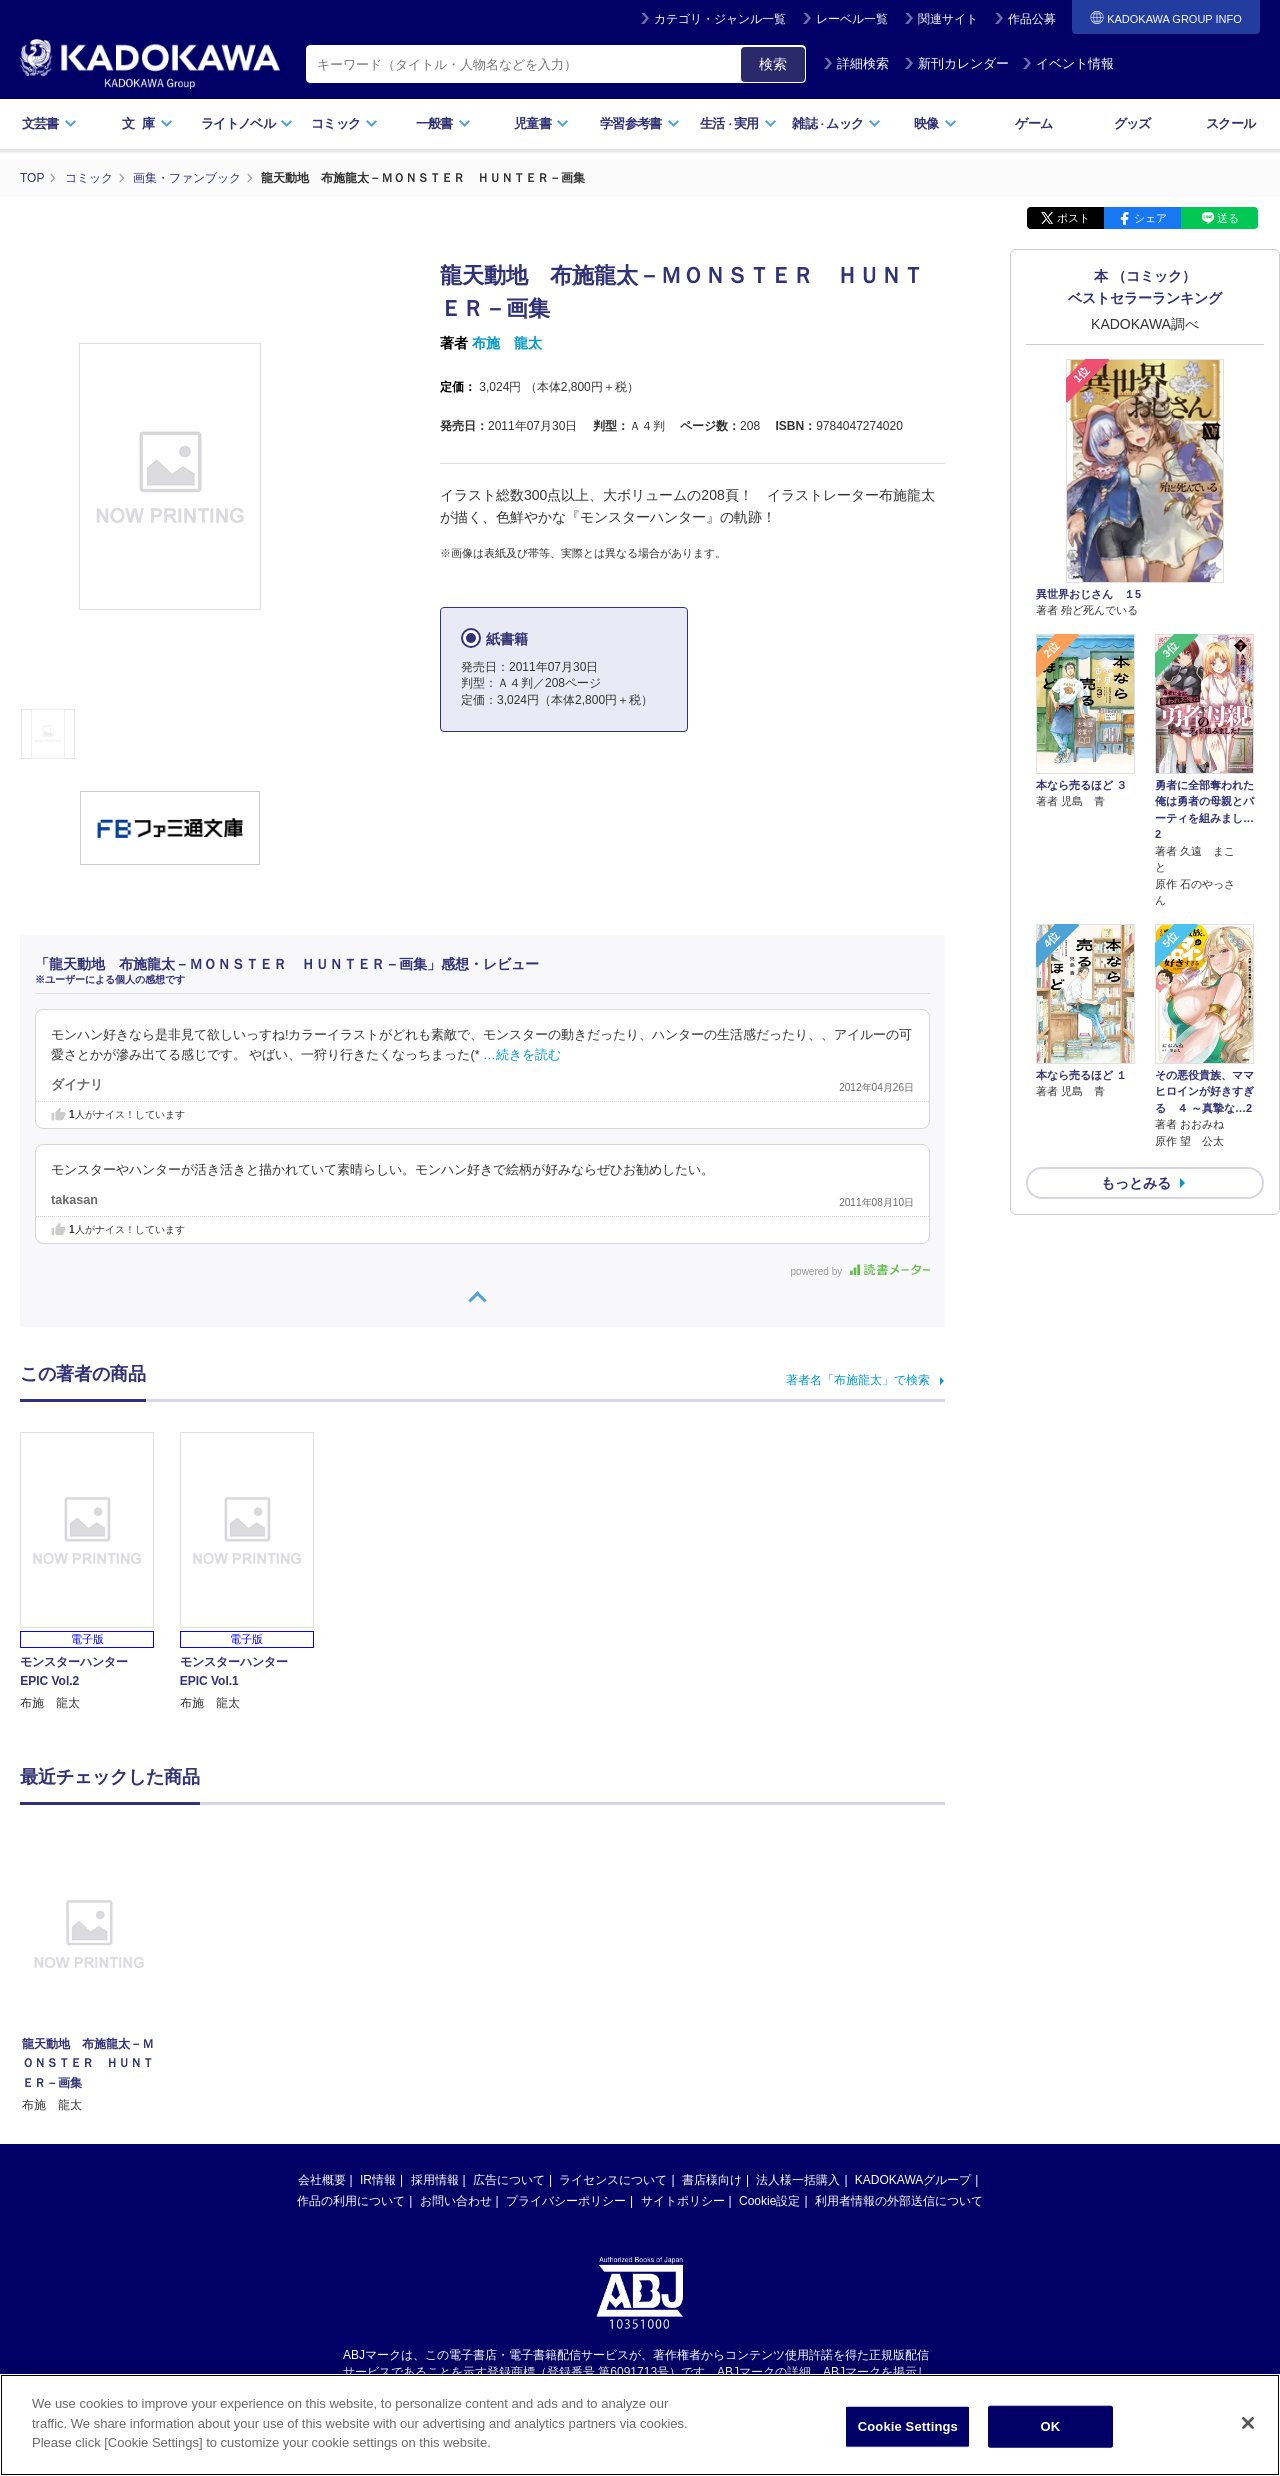 Image resolution: width=1280 pixels, height=2476 pixels. I want to click on 送る, so click(1228, 218).